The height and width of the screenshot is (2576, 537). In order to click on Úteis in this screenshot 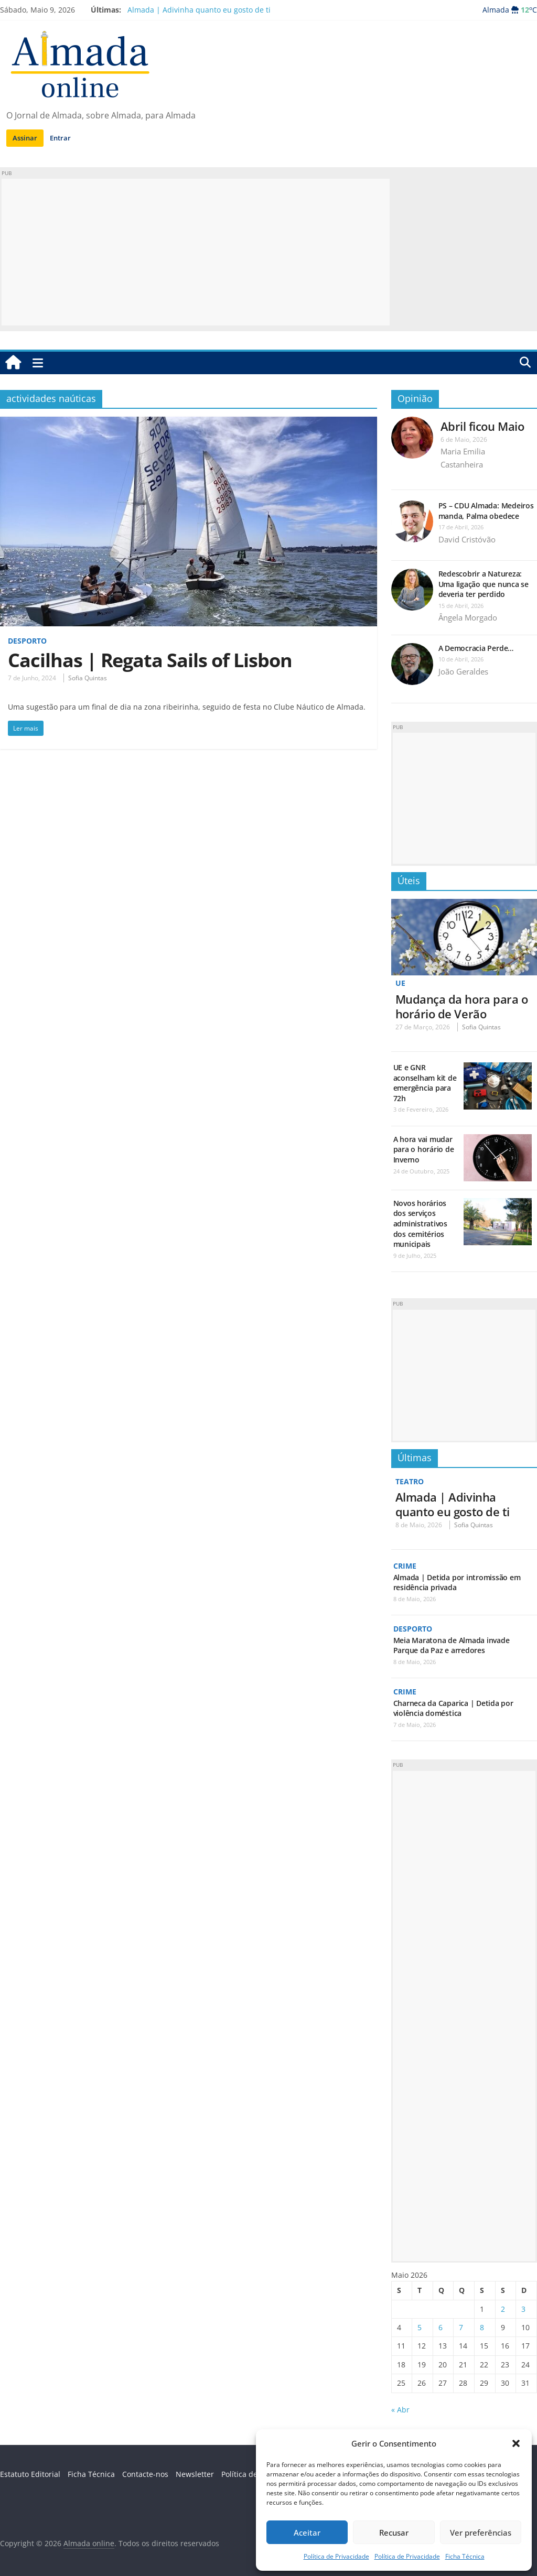, I will do `click(409, 880)`.